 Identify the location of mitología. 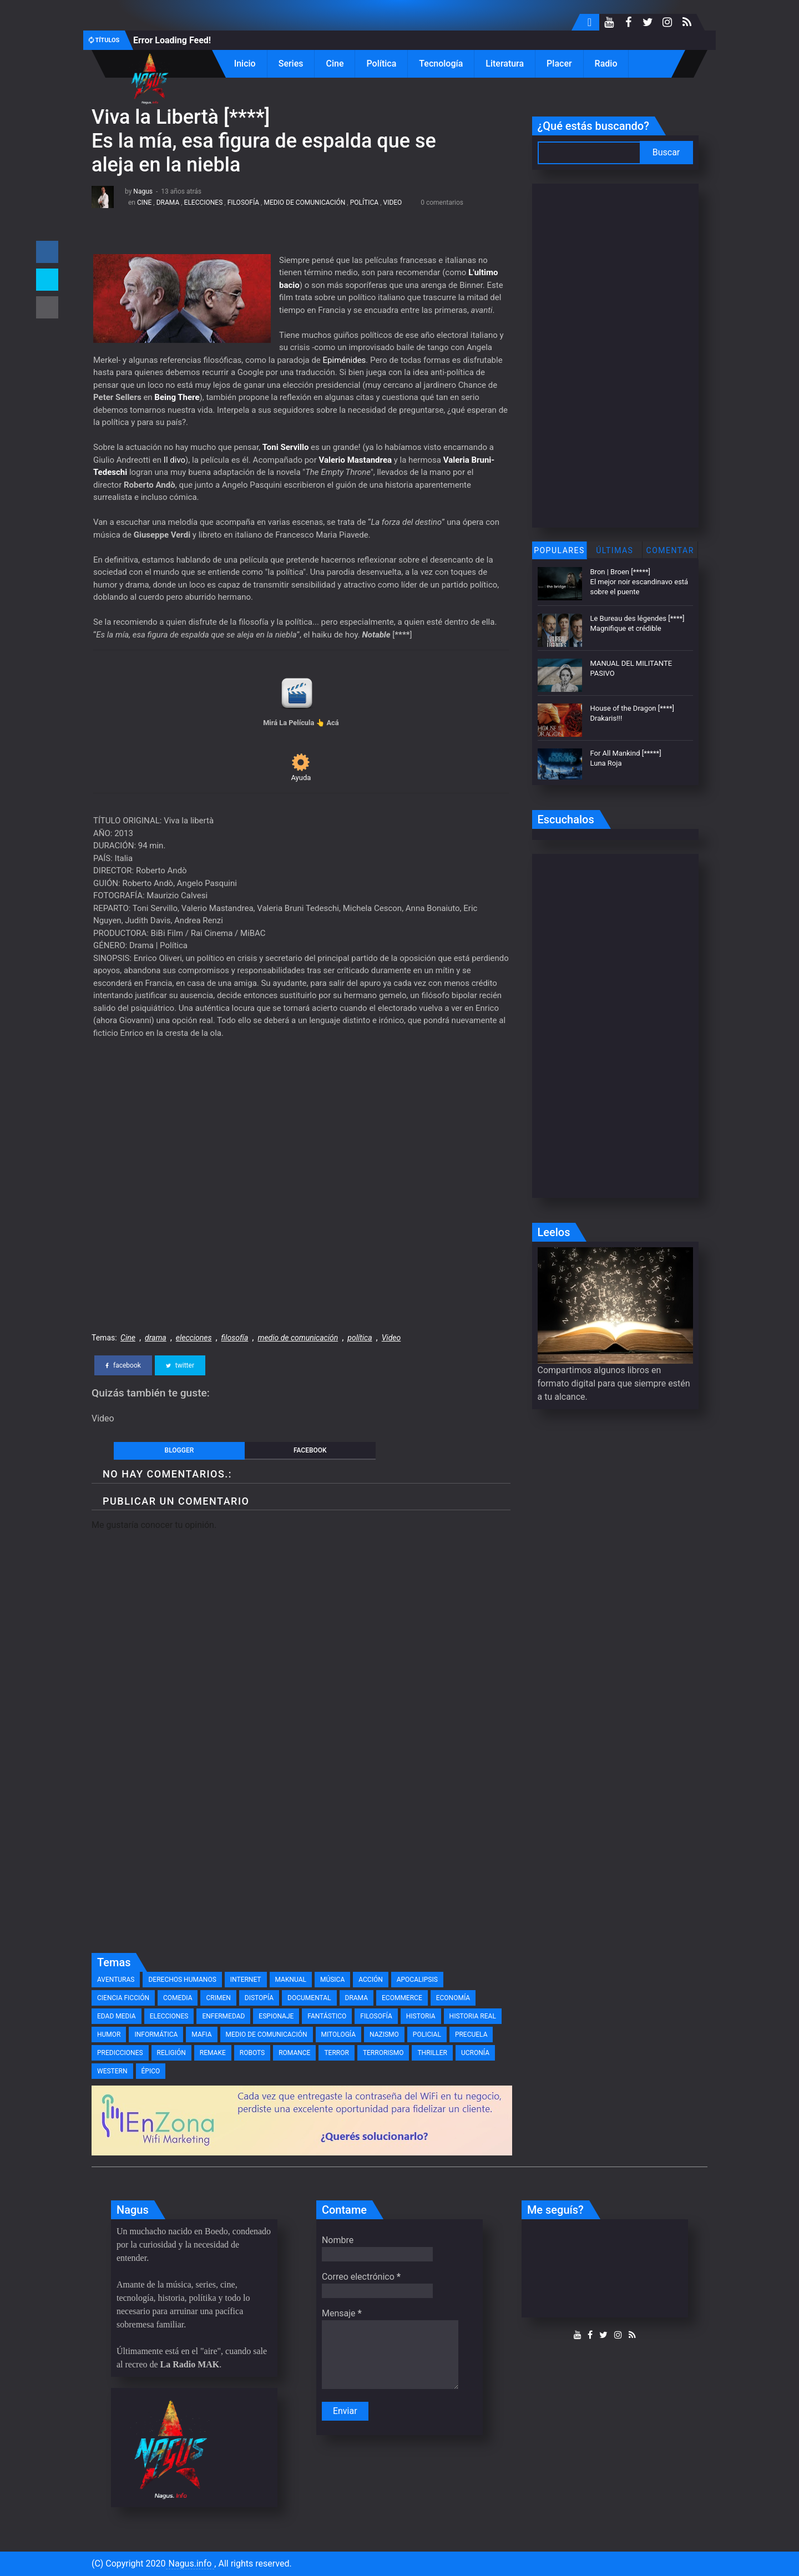
(338, 2034).